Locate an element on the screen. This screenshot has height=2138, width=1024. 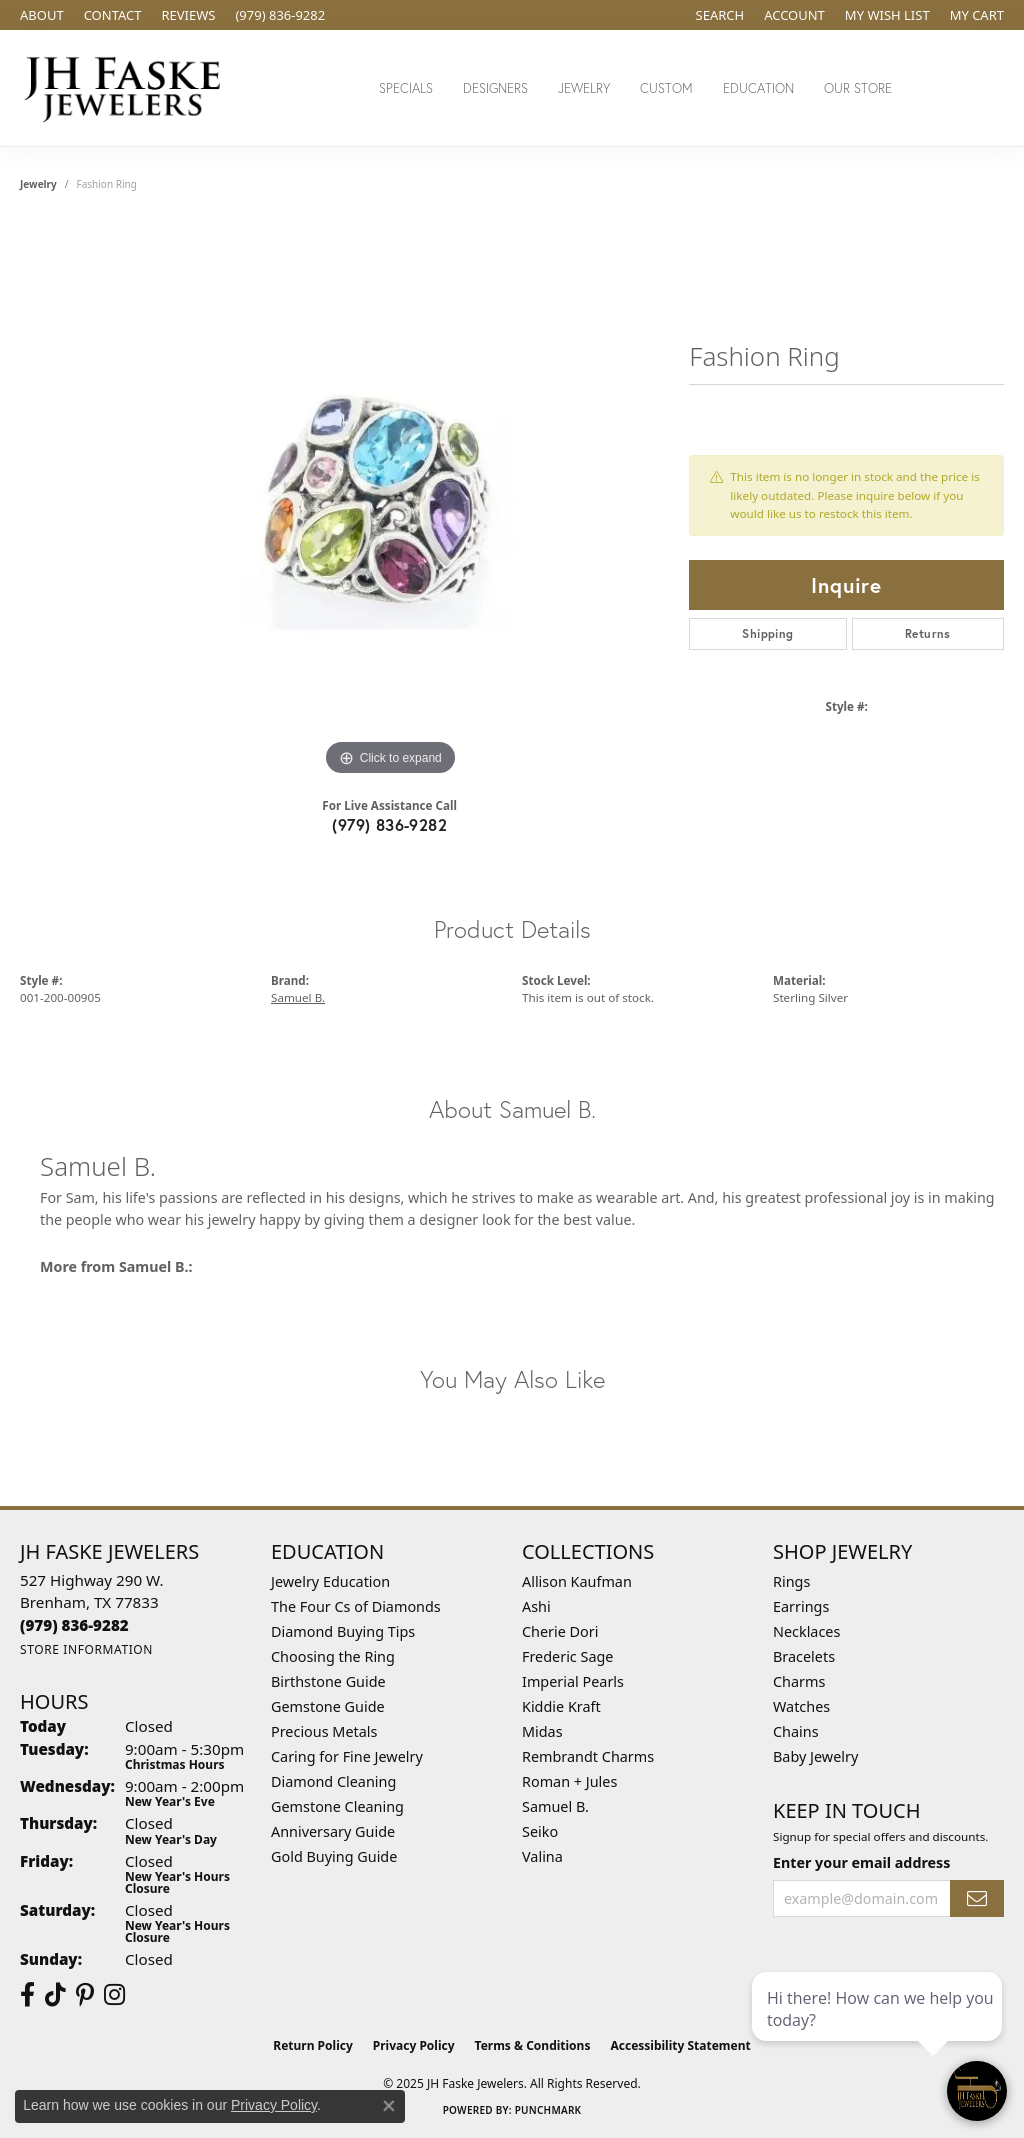
Frederic Sage [menuitem] is located at coordinates (567, 1656).